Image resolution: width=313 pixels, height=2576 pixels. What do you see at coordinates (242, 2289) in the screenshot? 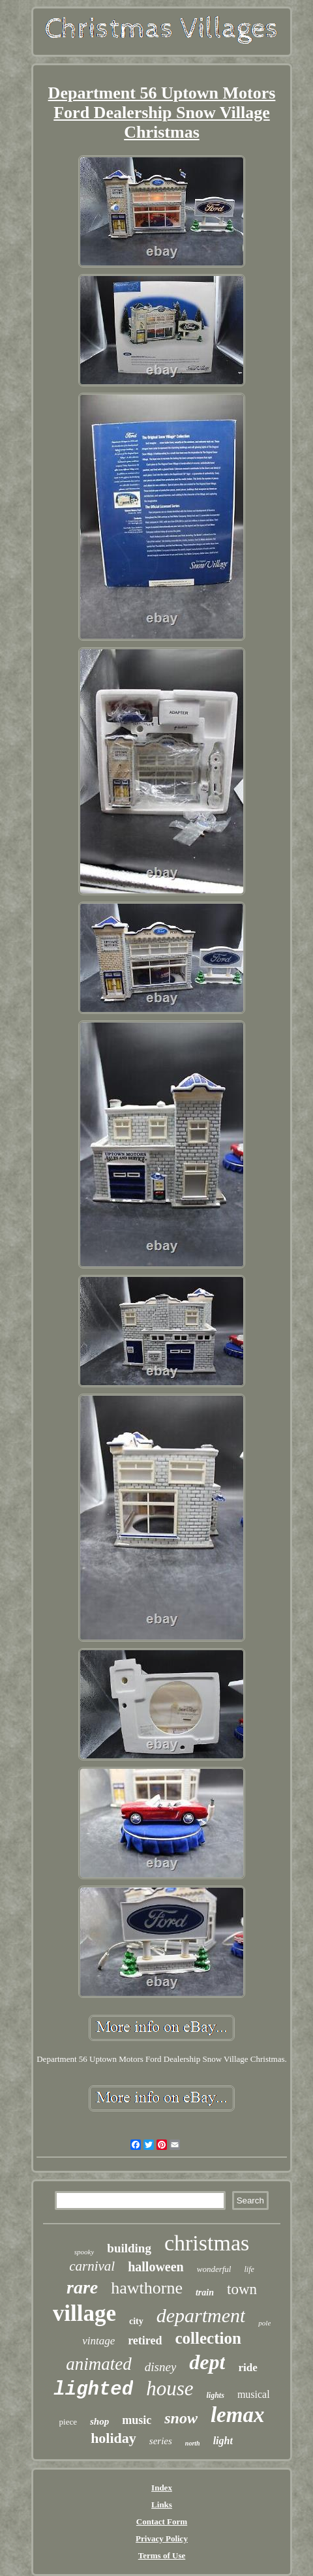
I see `town` at bounding box center [242, 2289].